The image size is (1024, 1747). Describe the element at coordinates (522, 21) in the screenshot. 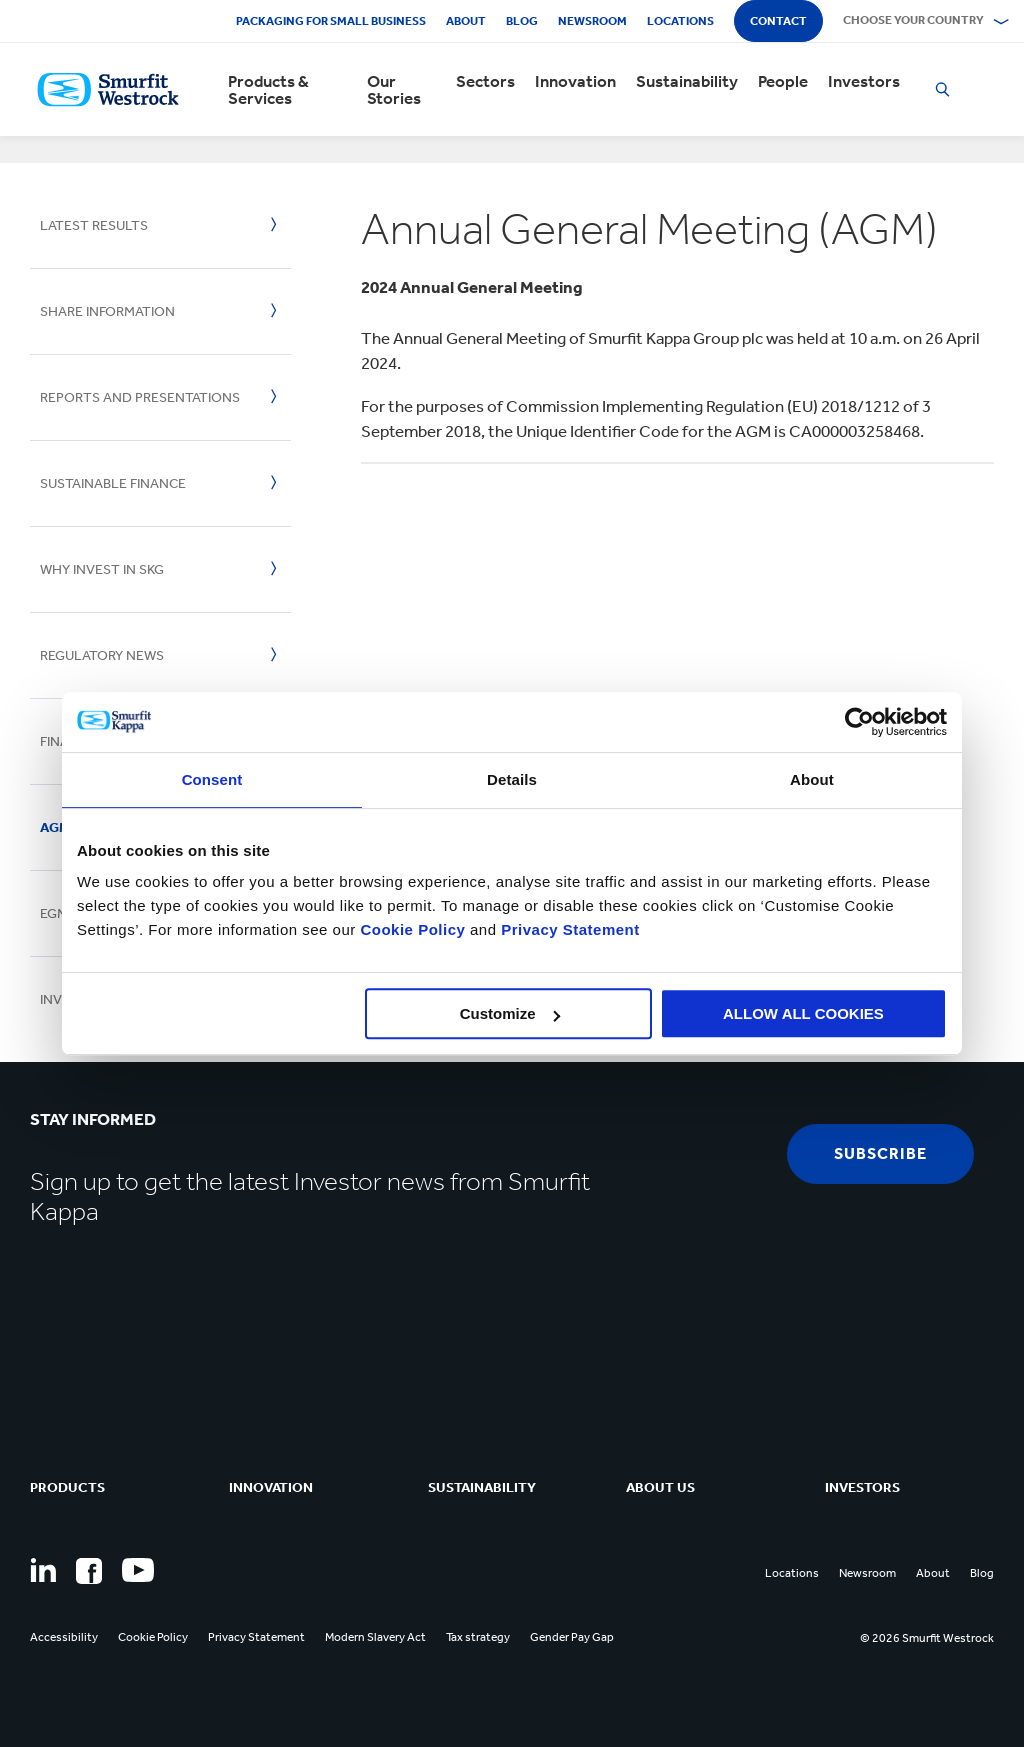

I see `Blog` at that location.